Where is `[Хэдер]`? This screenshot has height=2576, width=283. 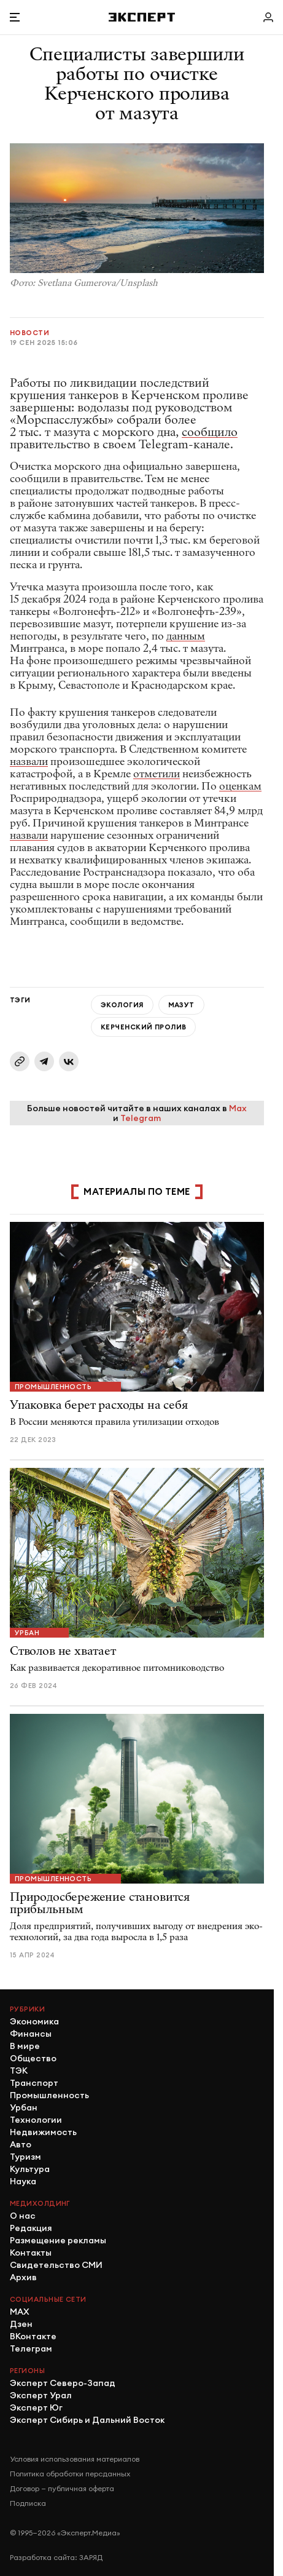
[Хэдер] is located at coordinates (142, 17).